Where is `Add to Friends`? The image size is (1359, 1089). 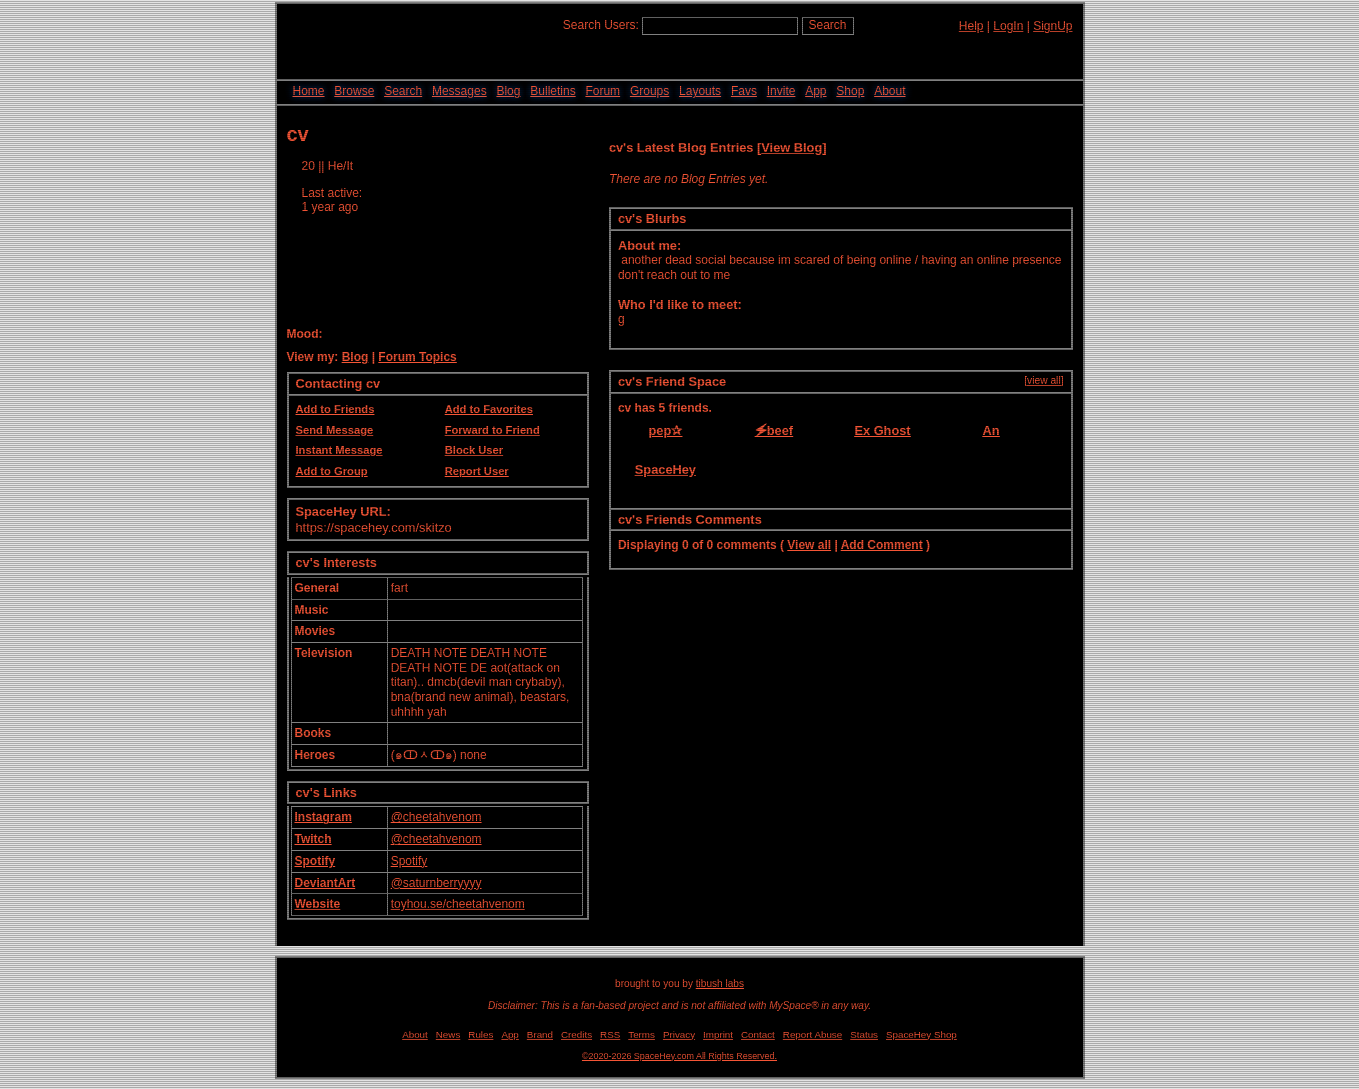
Add to Friends is located at coordinates (335, 409).